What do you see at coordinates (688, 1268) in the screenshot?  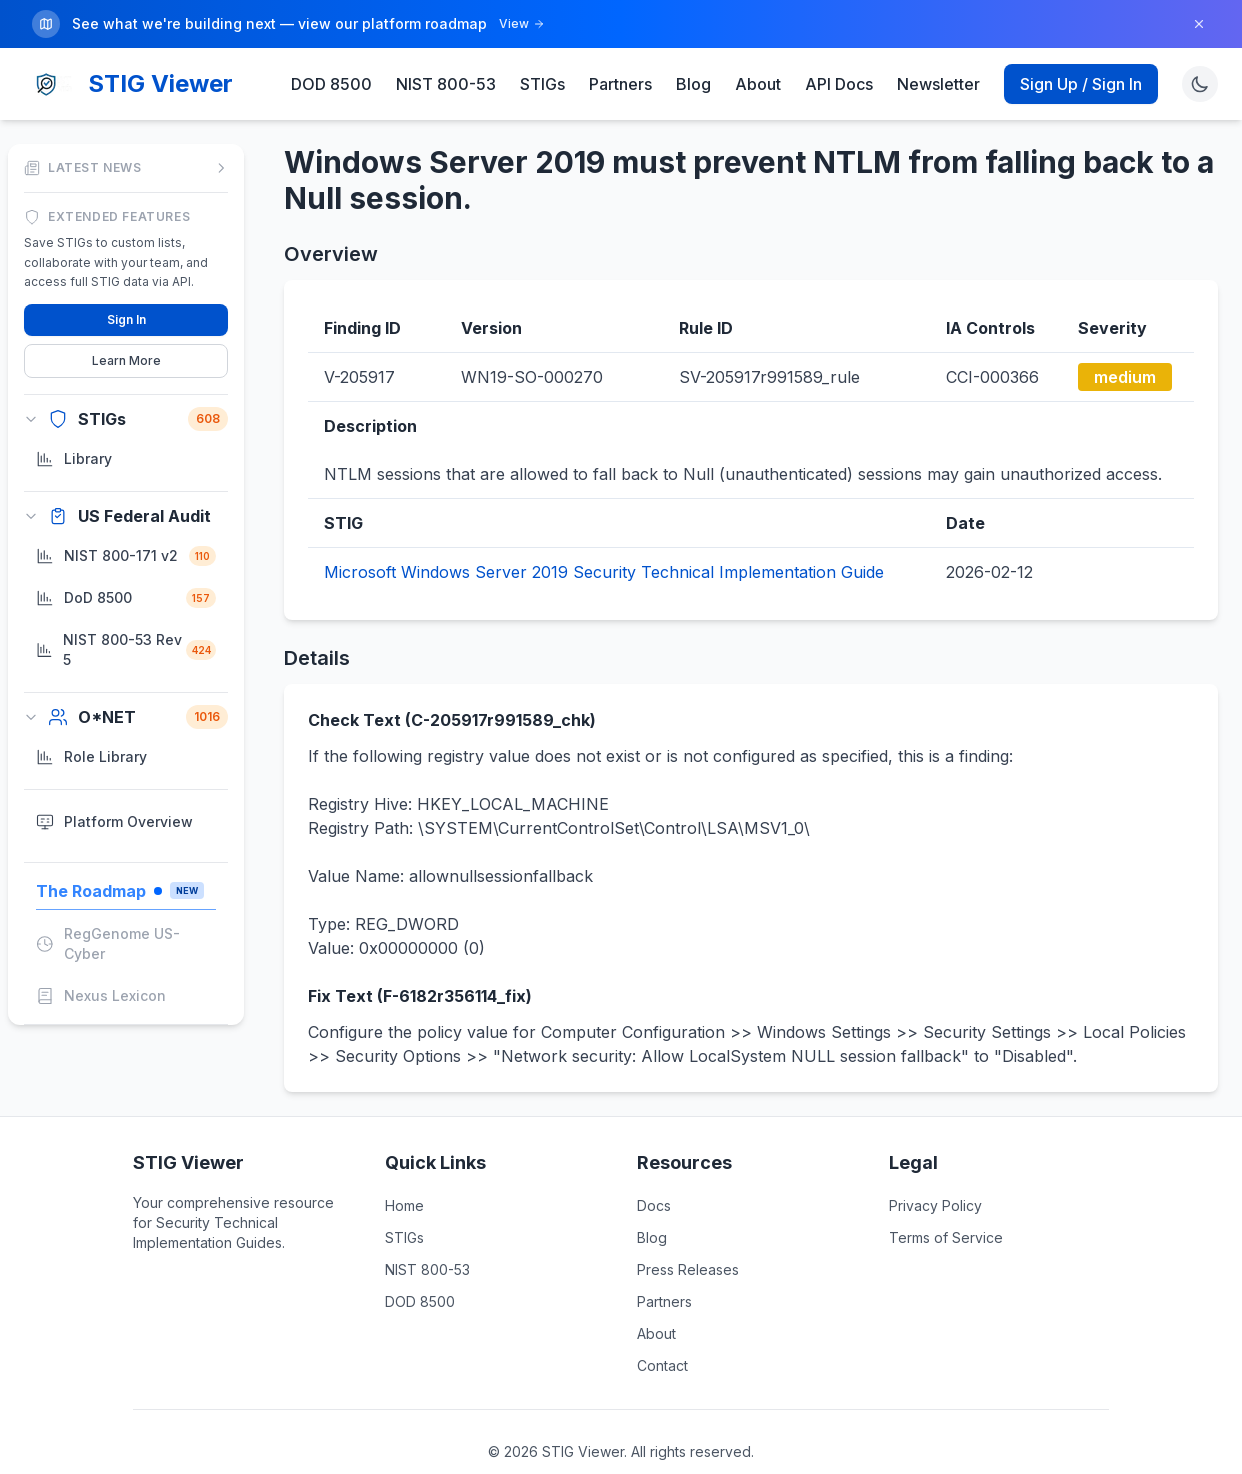 I see `Press Releases` at bounding box center [688, 1268].